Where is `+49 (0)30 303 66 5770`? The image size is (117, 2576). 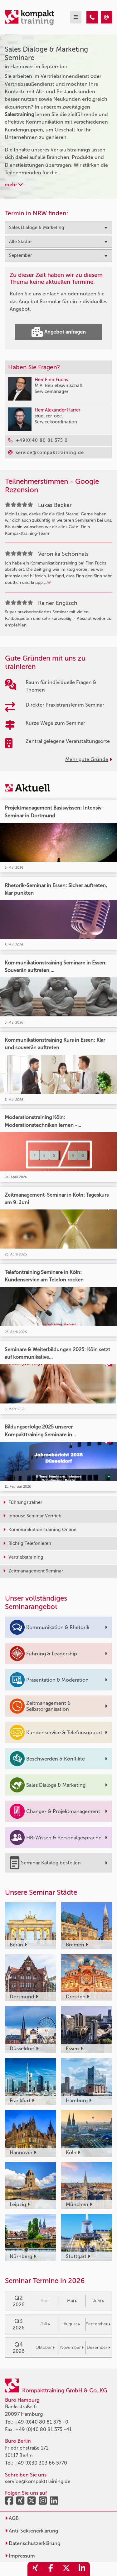 +49 (0)30 303 66 5770 is located at coordinates (40, 2463).